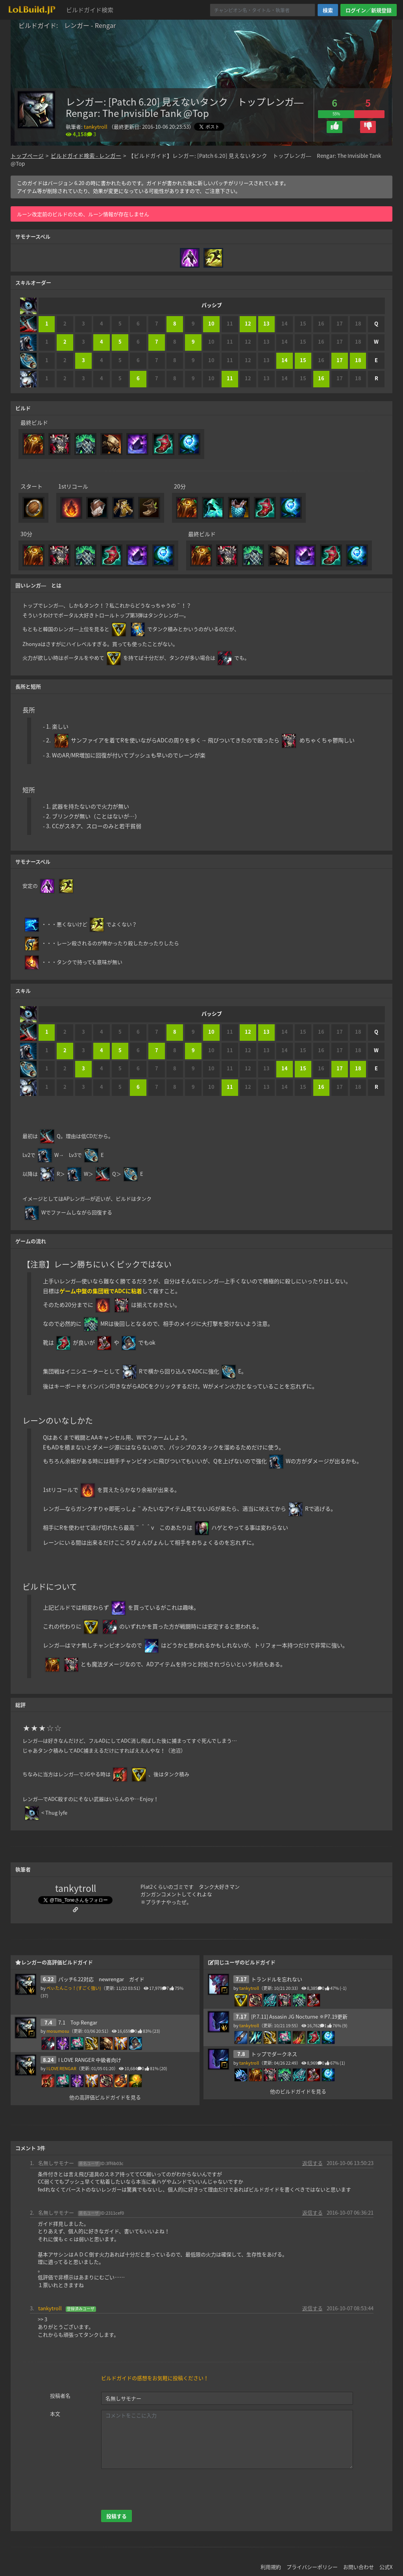 This screenshot has width=403, height=2576. Describe the element at coordinates (358, 2559) in the screenshot. I see `お問い合わせ` at that location.